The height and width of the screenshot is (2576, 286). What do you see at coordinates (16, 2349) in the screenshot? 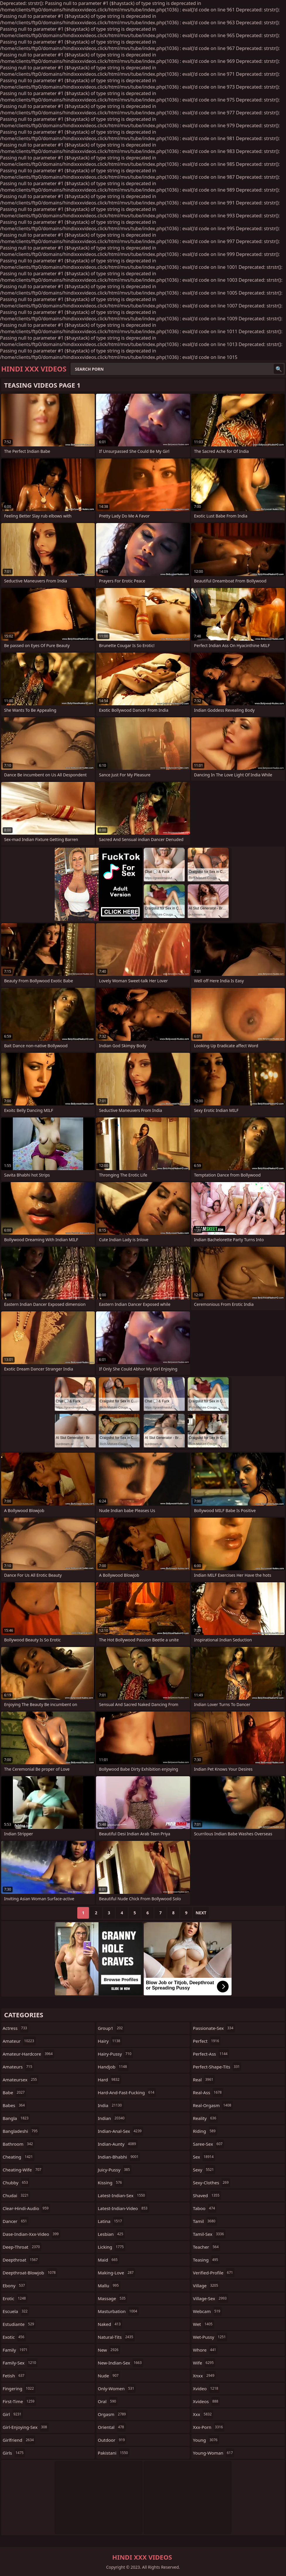
I see `family` at bounding box center [16, 2349].